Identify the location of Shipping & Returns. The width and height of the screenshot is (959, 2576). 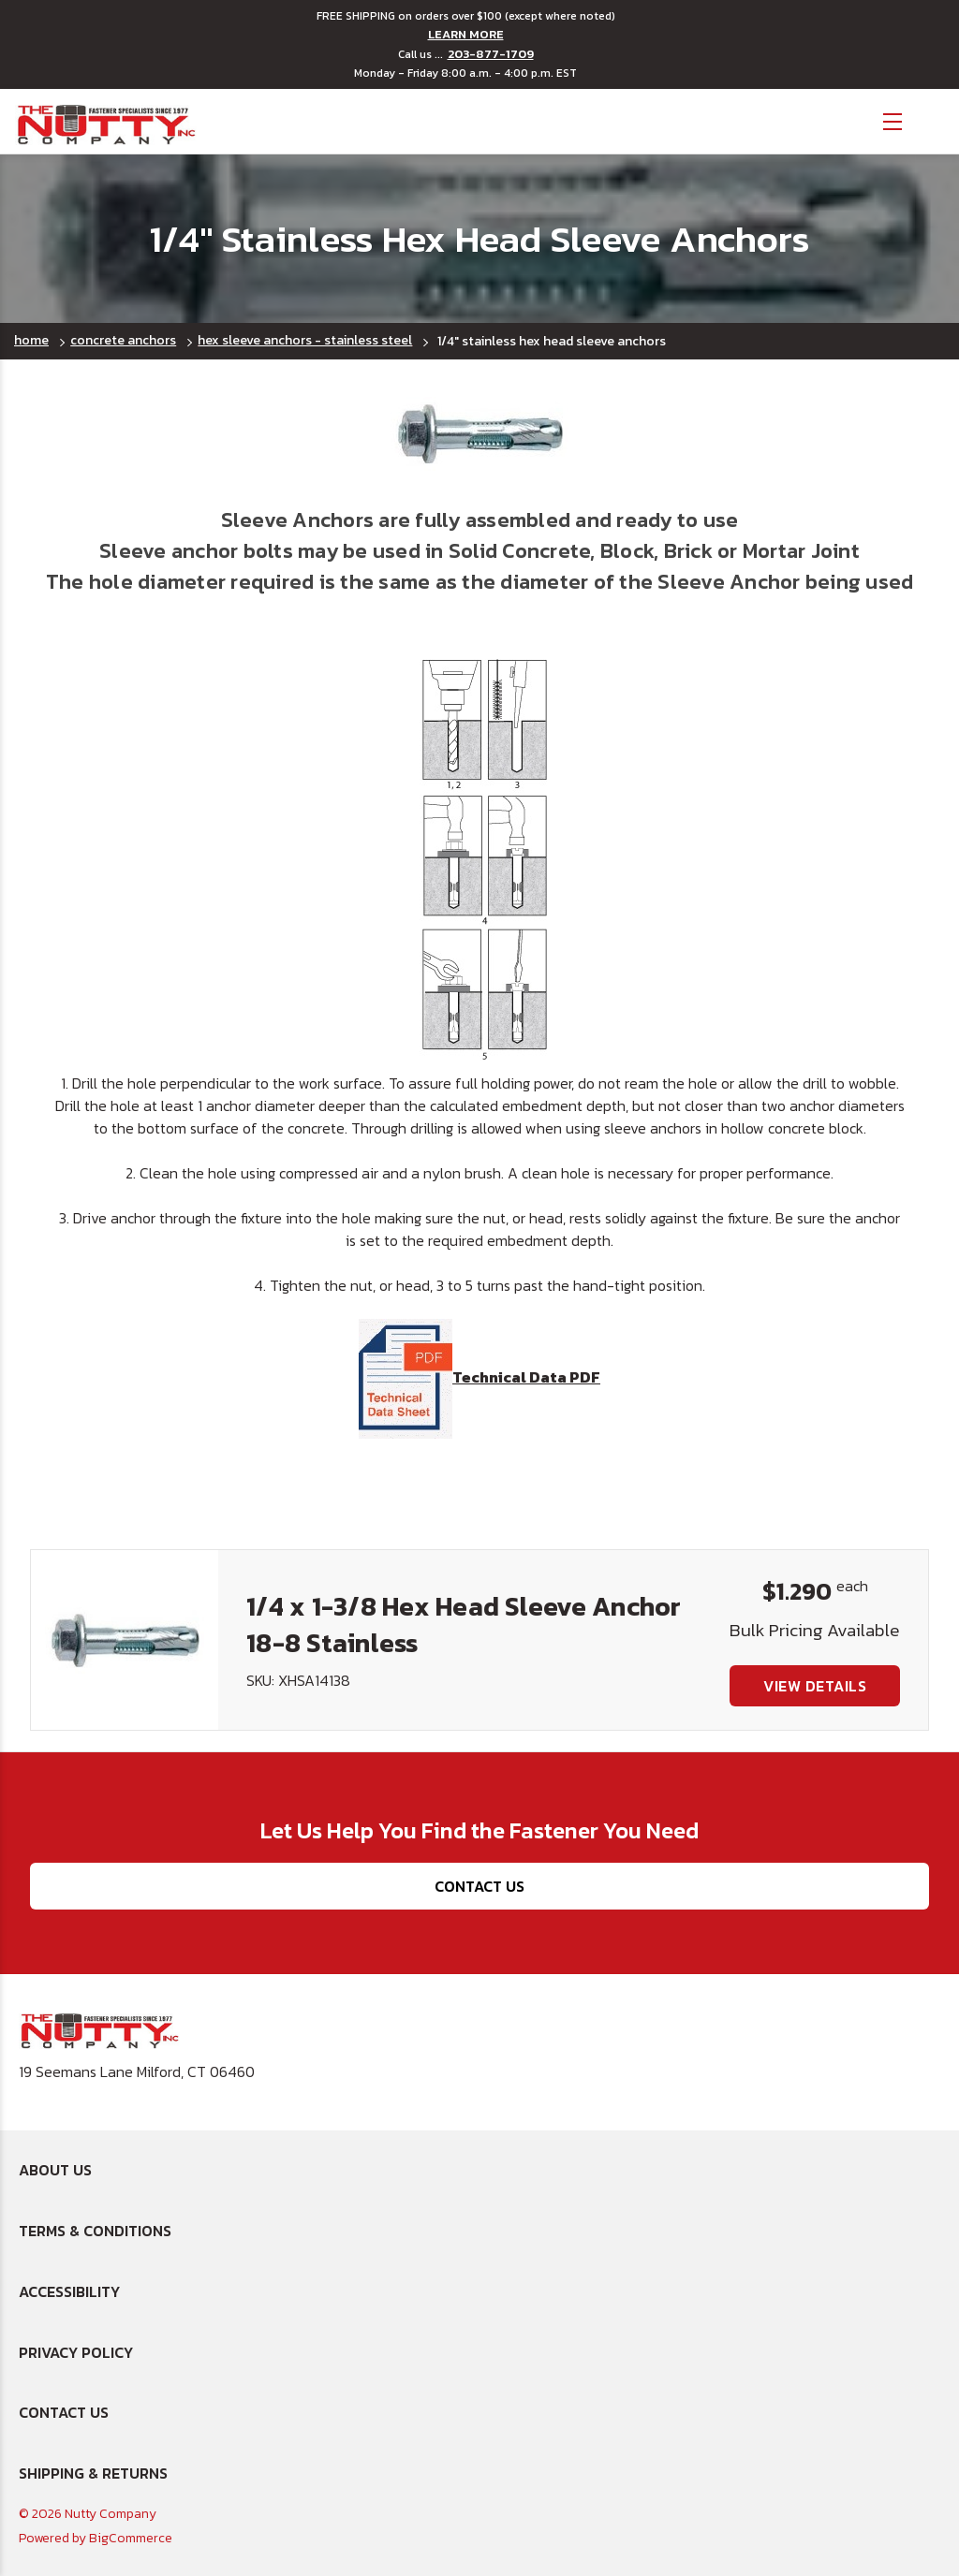
(93, 2473).